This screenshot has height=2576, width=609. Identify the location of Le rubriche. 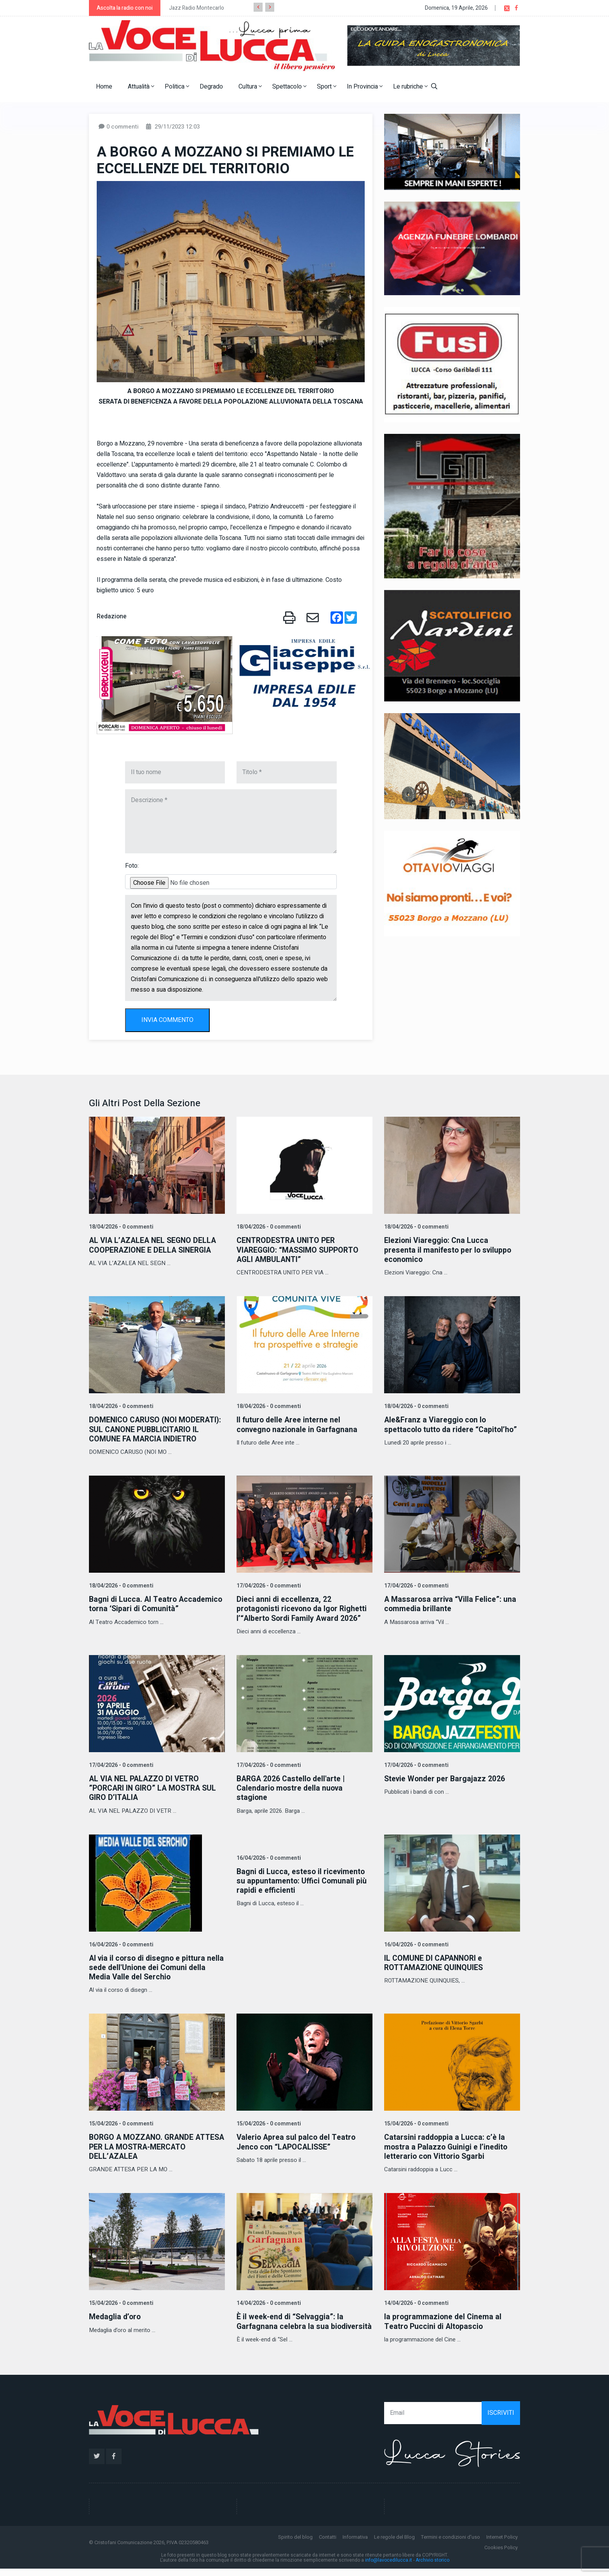
(410, 86).